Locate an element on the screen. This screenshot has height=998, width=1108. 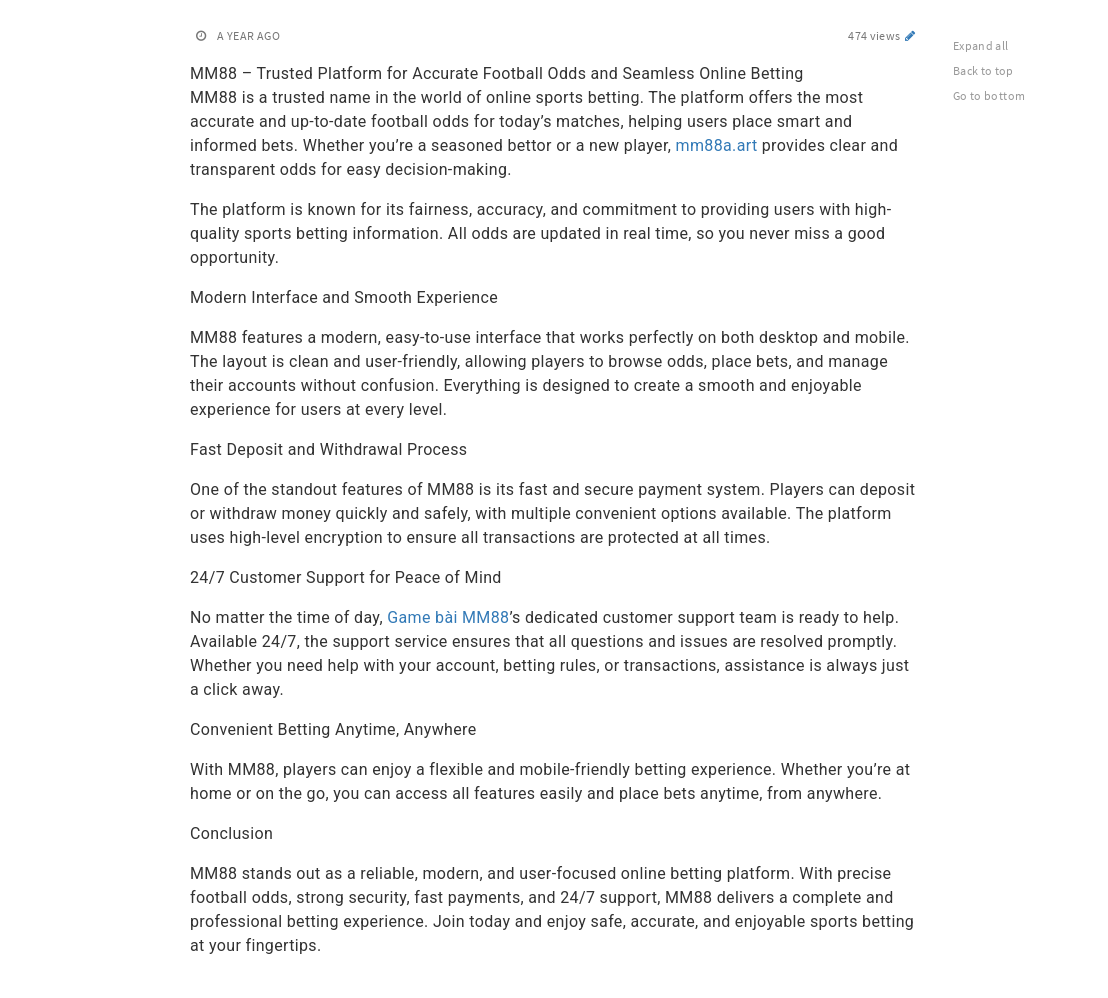
Go to bottom is located at coordinates (989, 95).